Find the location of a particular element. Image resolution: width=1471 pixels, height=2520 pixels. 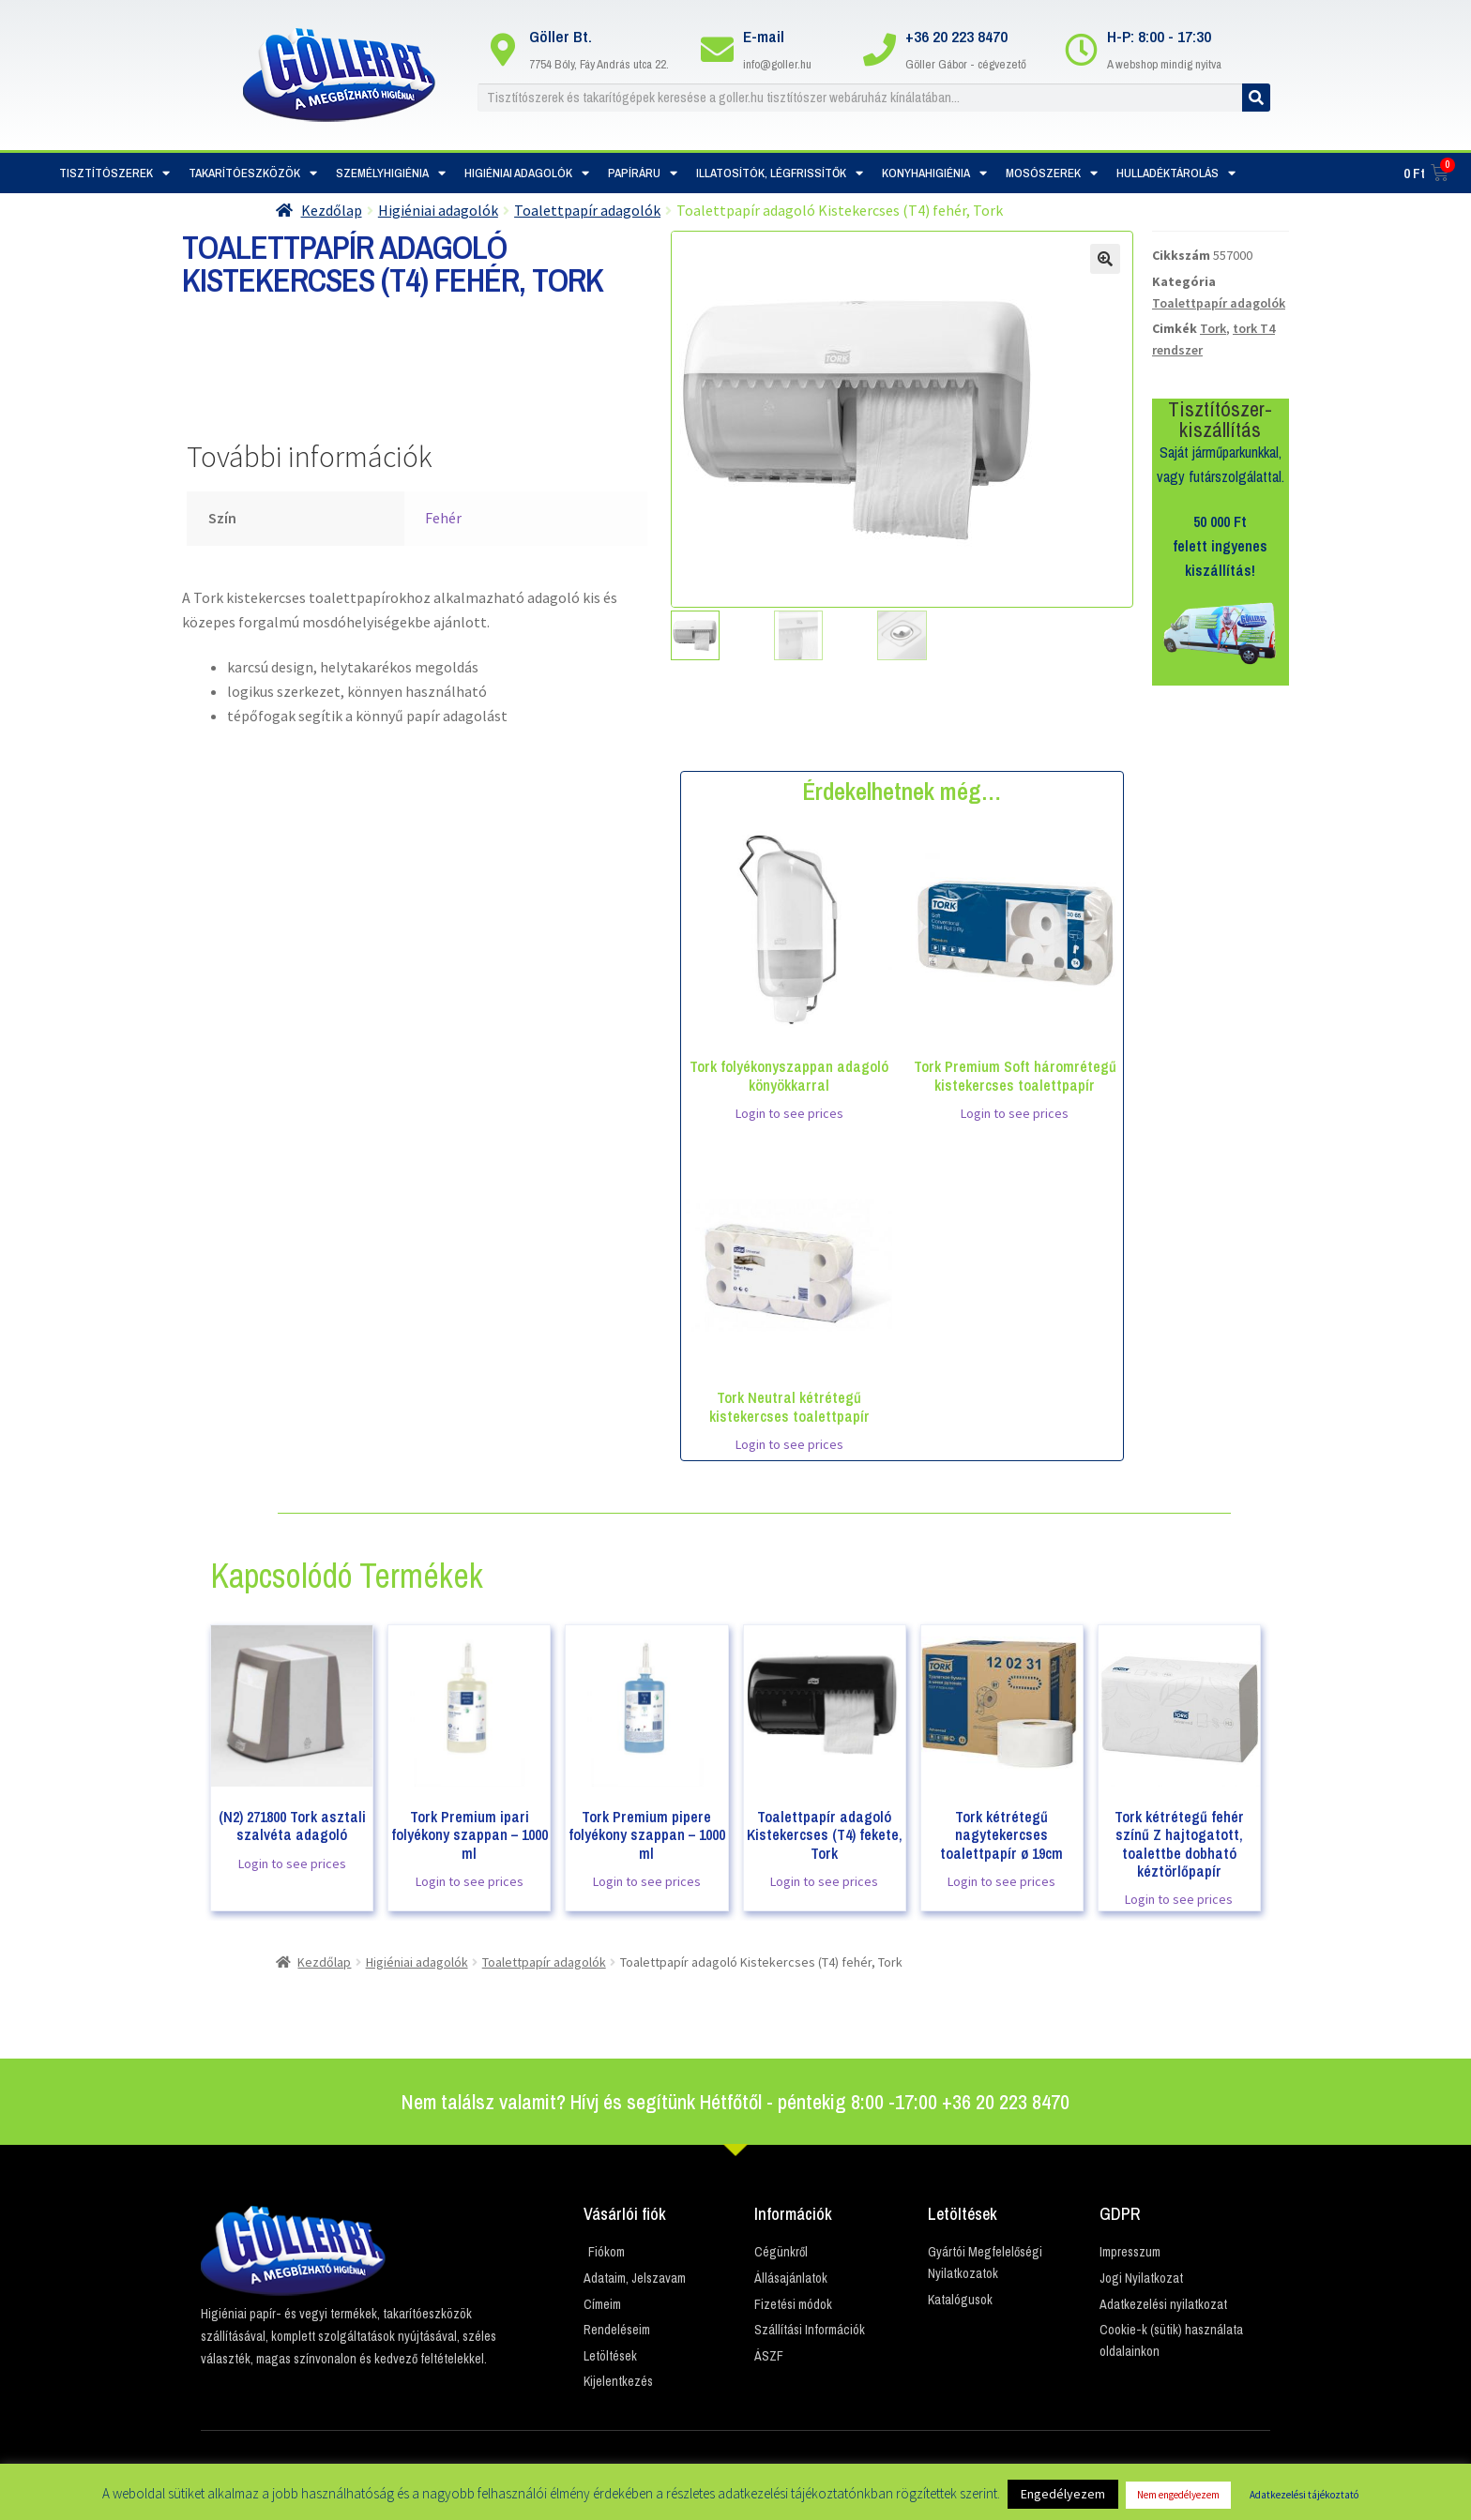

Takarítóeszközök is located at coordinates (253, 173).